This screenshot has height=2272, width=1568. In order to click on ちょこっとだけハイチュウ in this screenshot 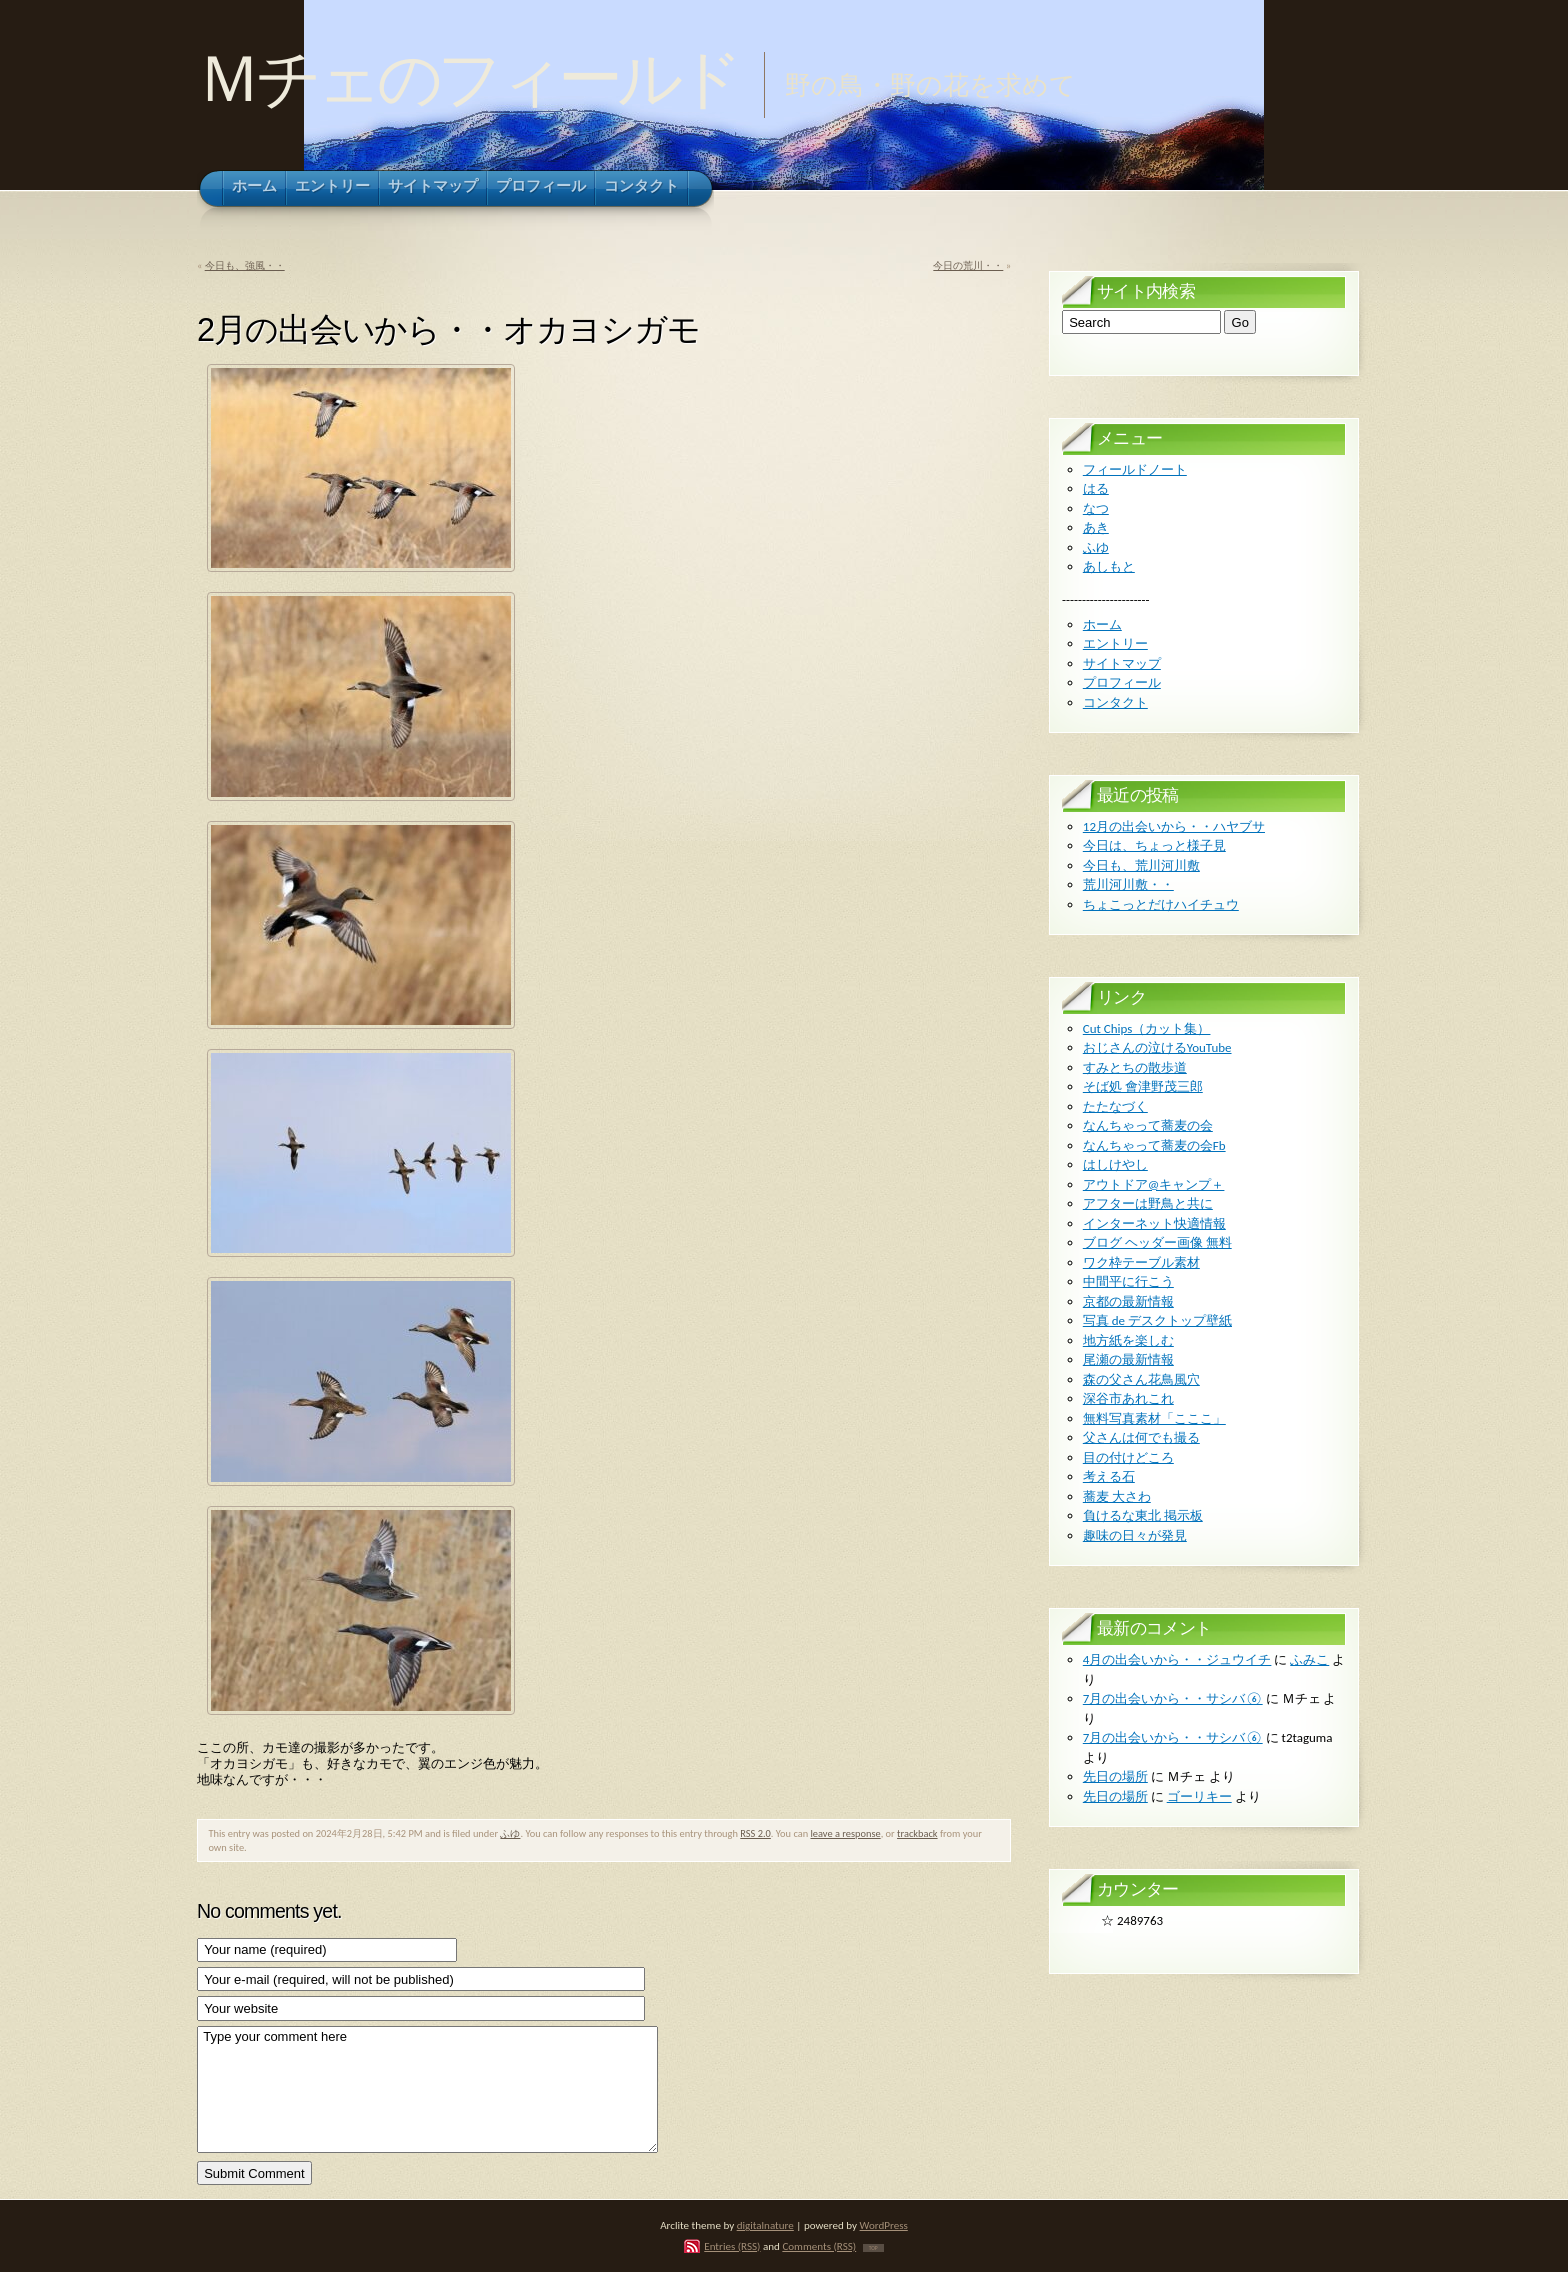, I will do `click(1161, 904)`.